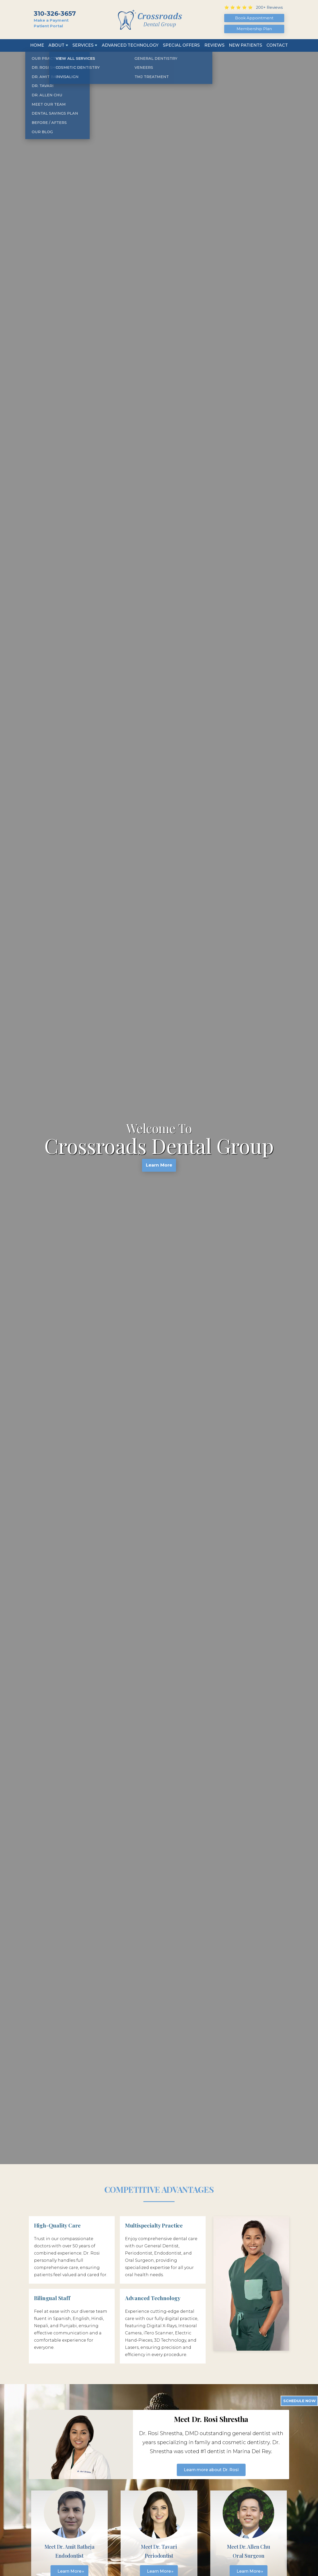  What do you see at coordinates (83, 45) in the screenshot?
I see `Services` at bounding box center [83, 45].